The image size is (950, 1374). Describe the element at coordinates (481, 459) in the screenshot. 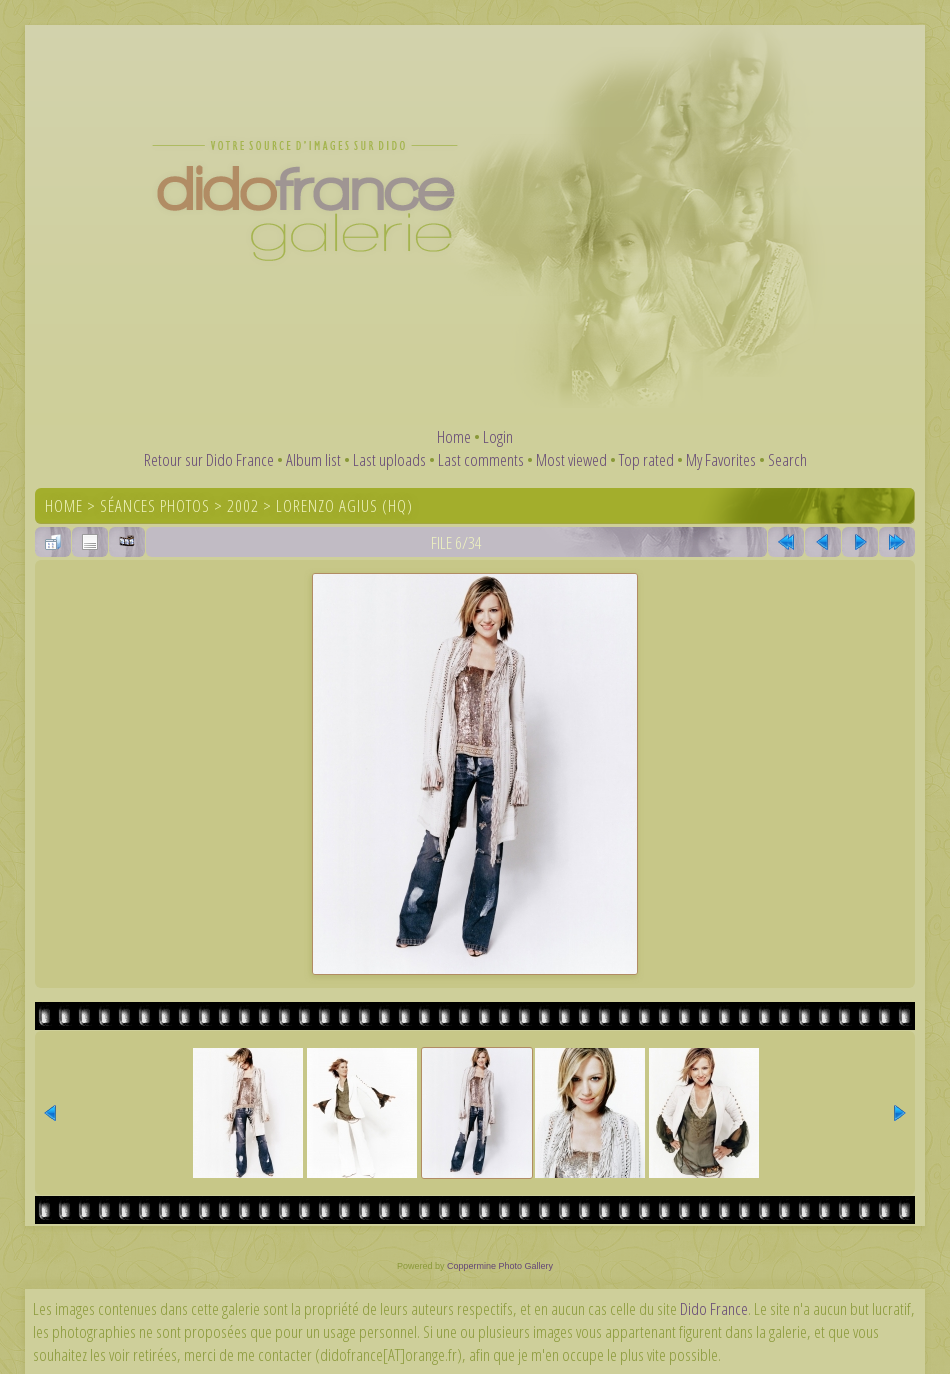

I see `Last comments` at that location.